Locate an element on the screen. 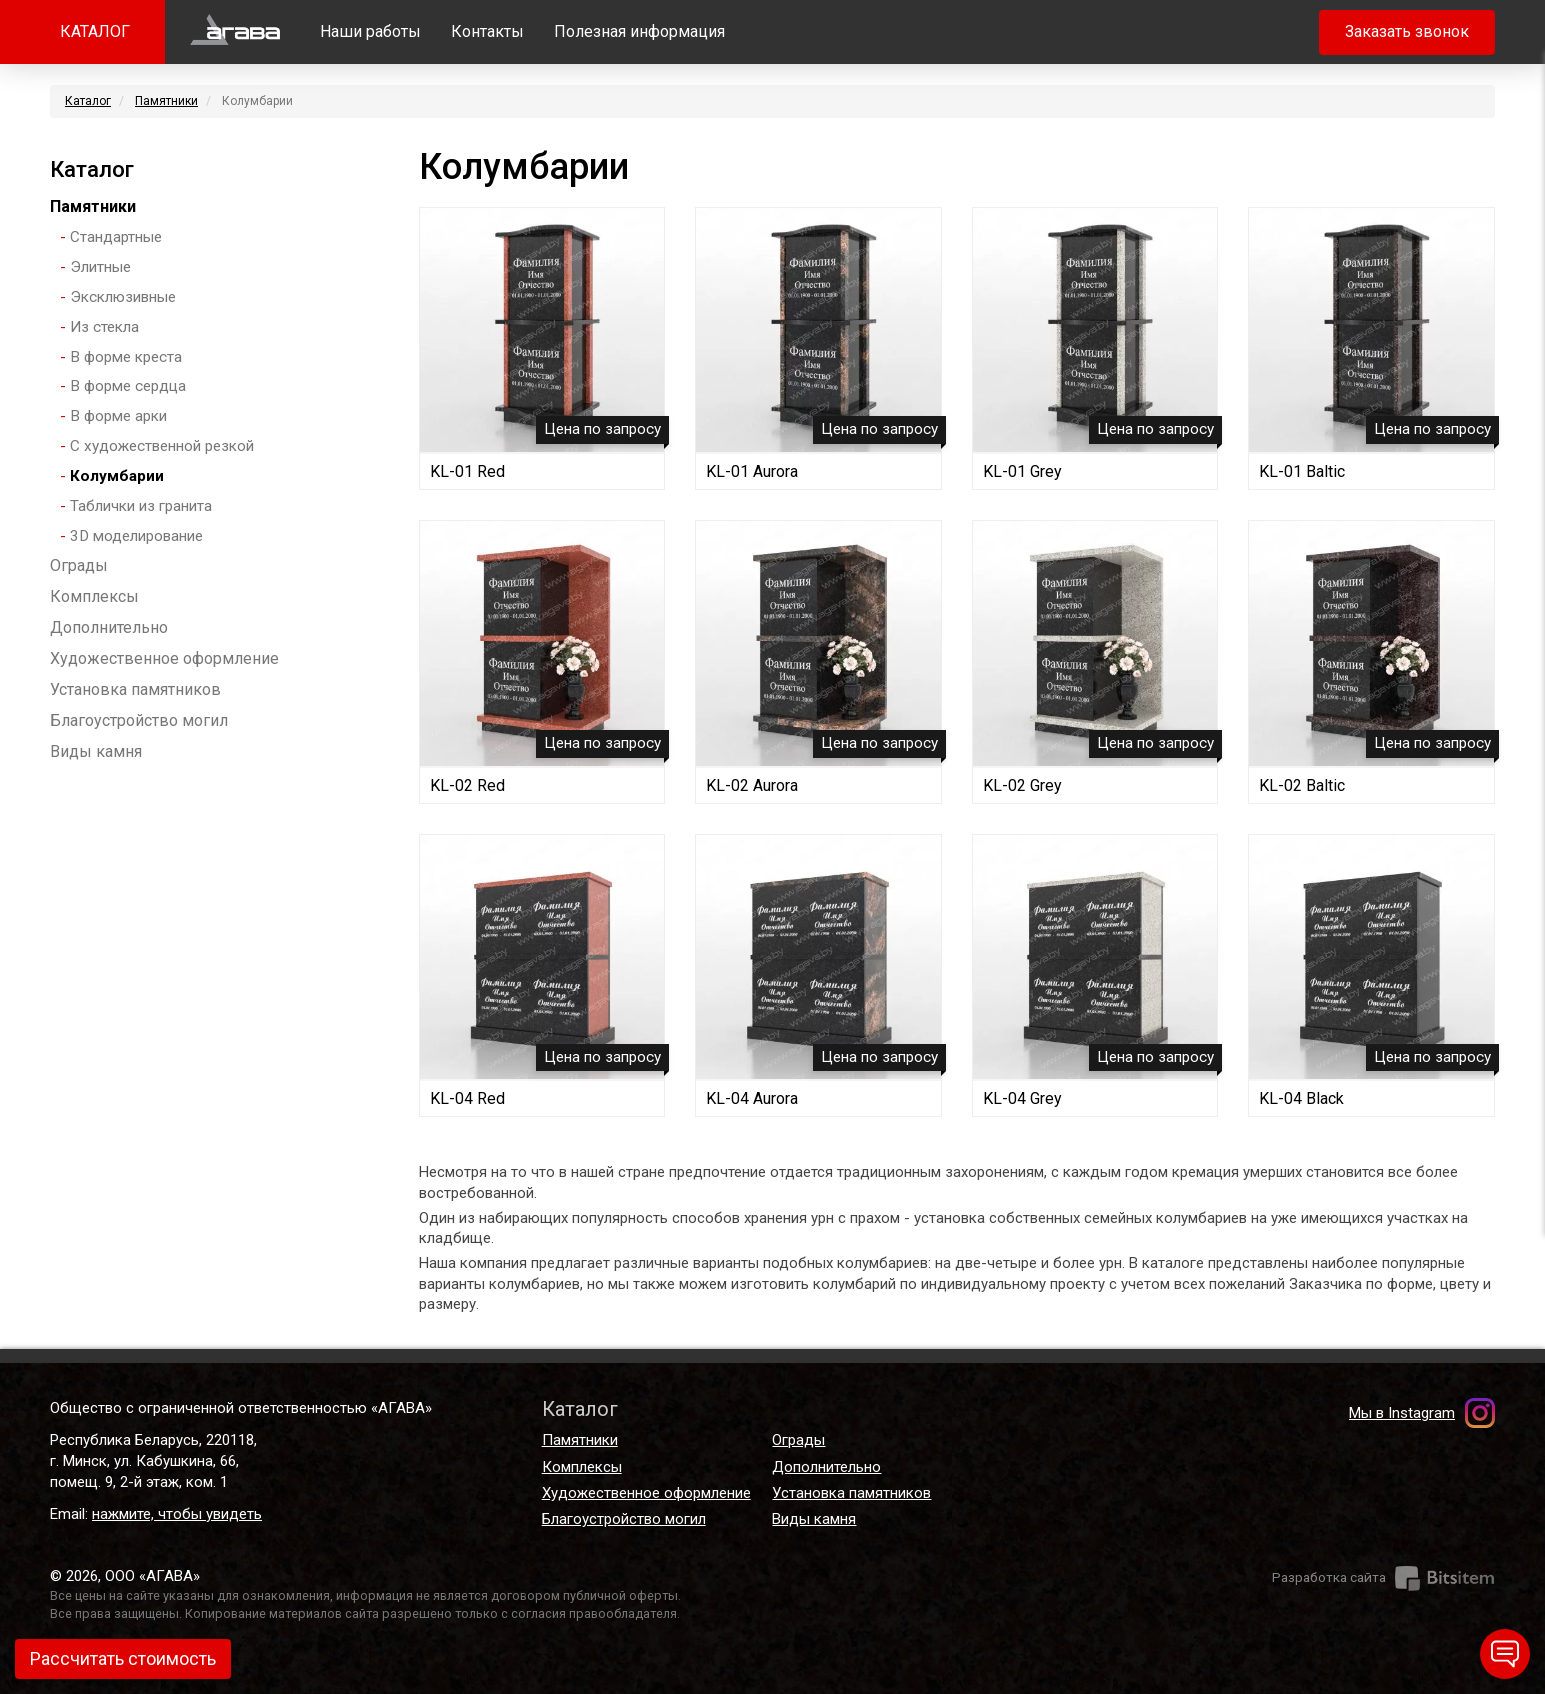 Image resolution: width=1545 pixels, height=1694 pixels. Наши работы is located at coordinates (370, 31).